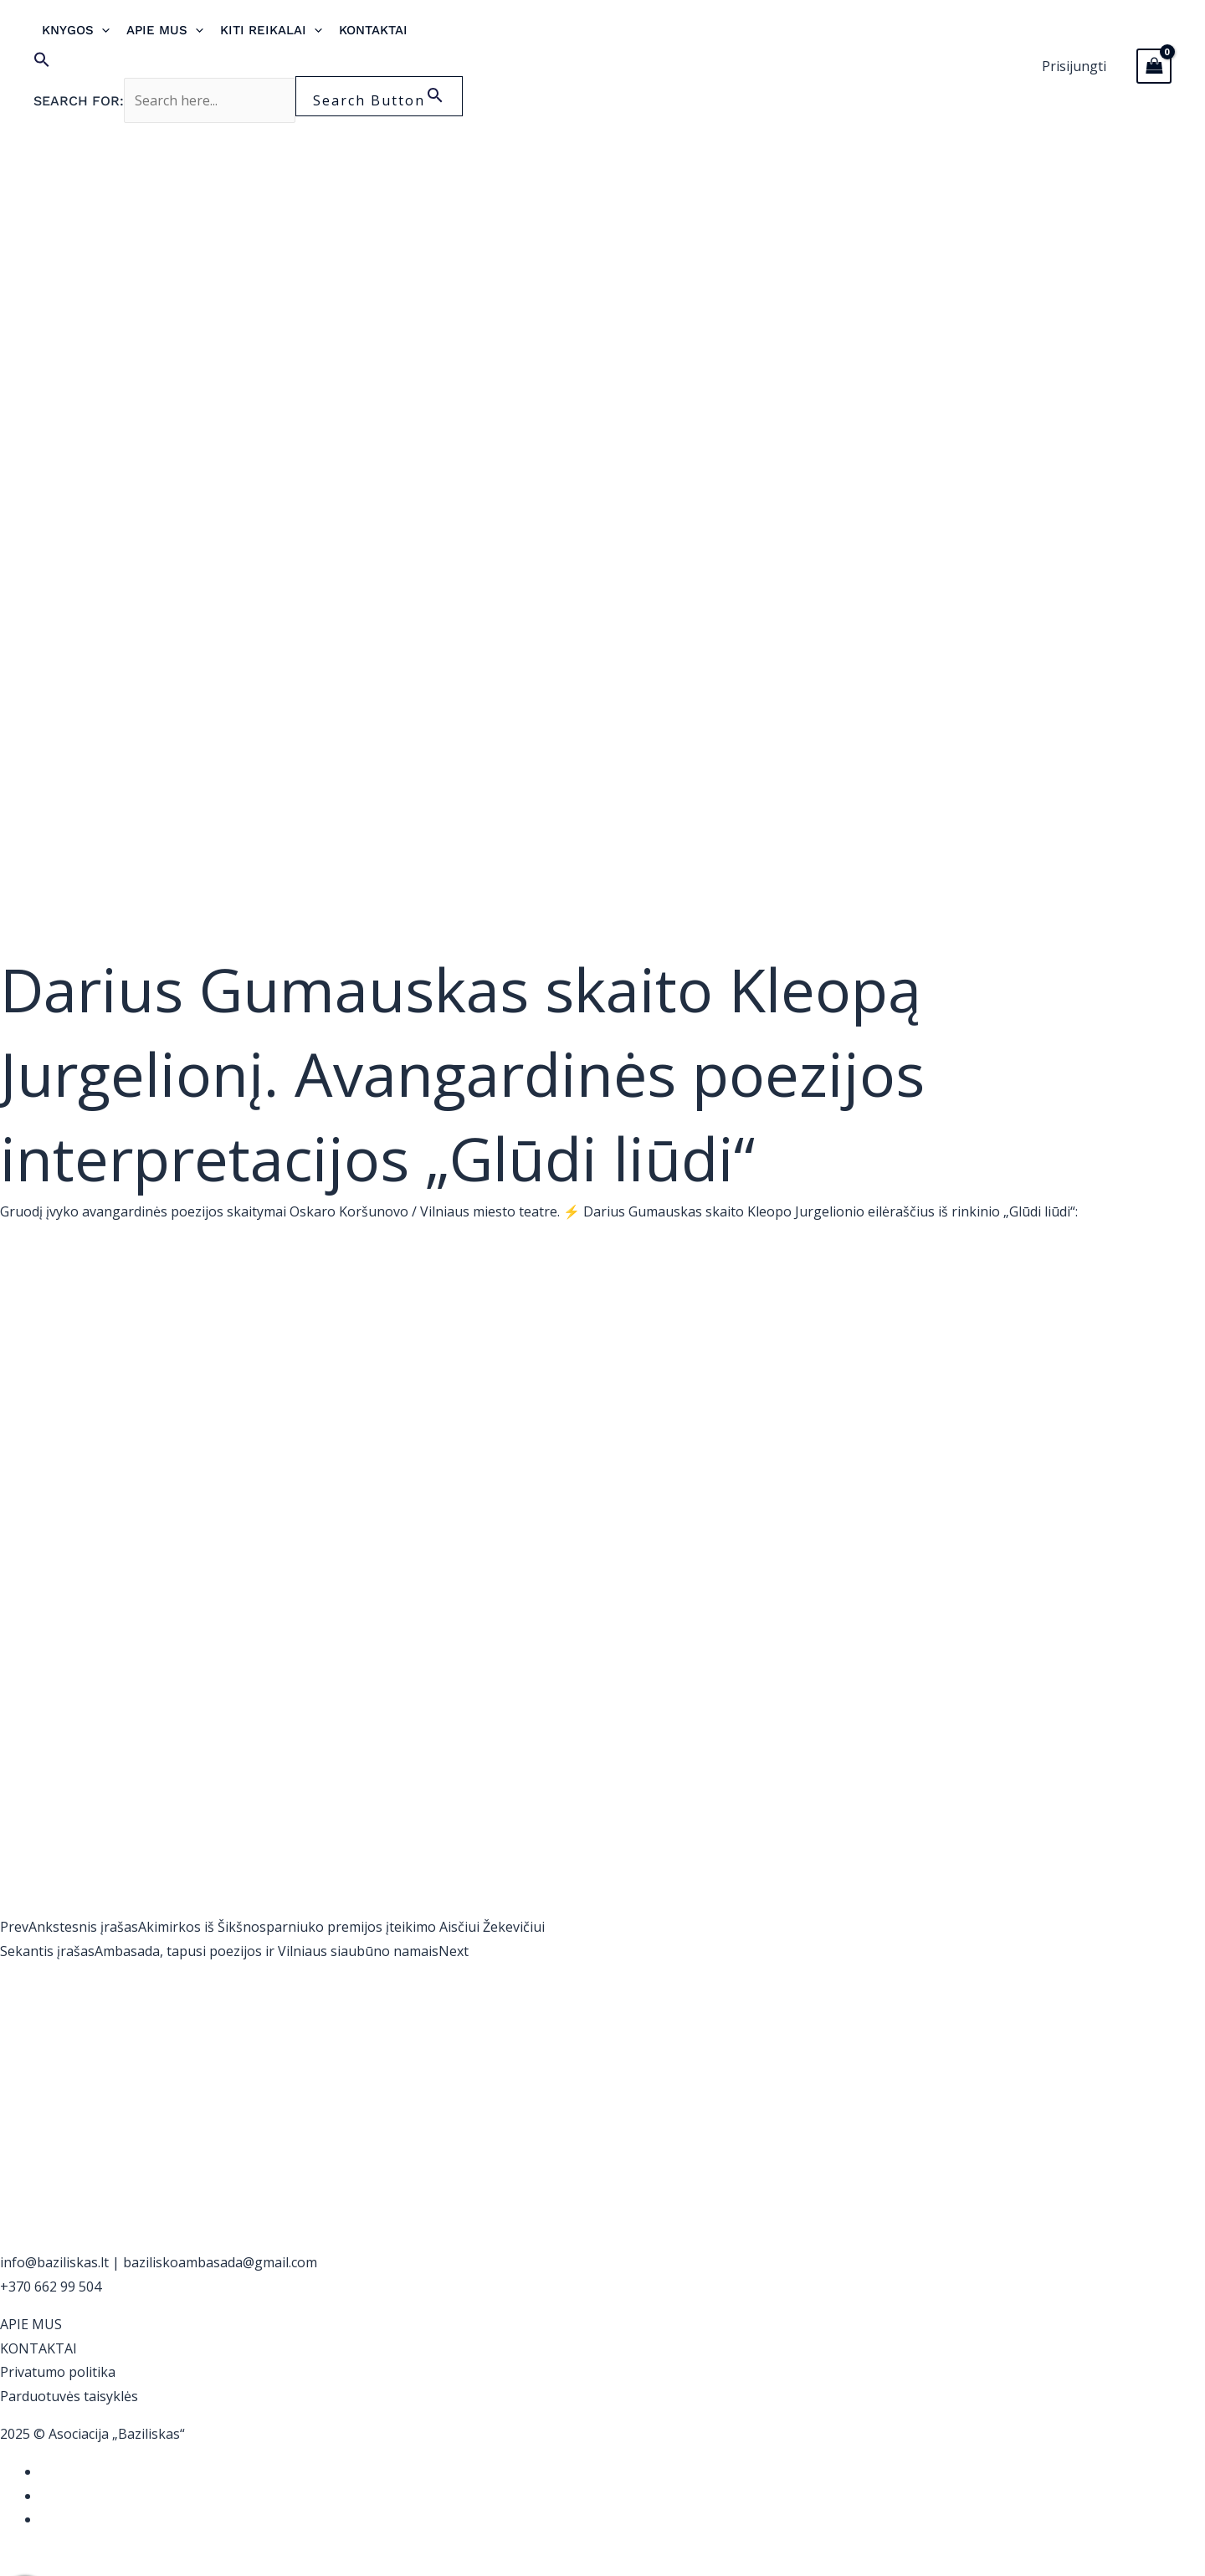 The height and width of the screenshot is (2576, 1205). I want to click on info@baziliskas.lt, so click(54, 2262).